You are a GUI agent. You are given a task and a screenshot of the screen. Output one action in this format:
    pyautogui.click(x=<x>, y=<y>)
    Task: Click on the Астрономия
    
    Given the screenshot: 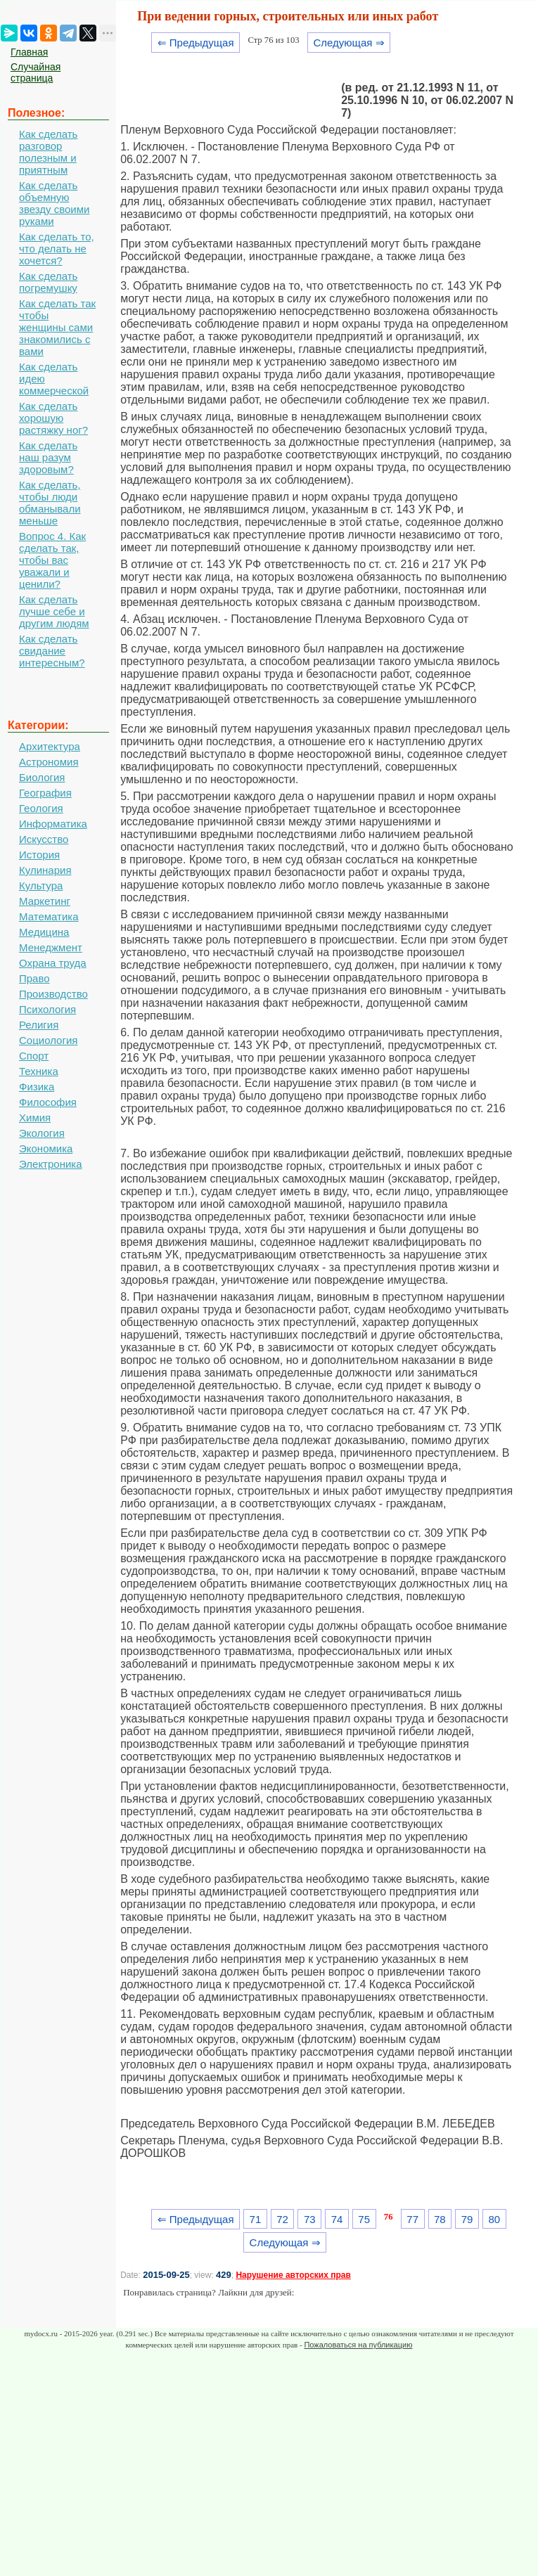 What is the action you would take?
    pyautogui.click(x=49, y=762)
    